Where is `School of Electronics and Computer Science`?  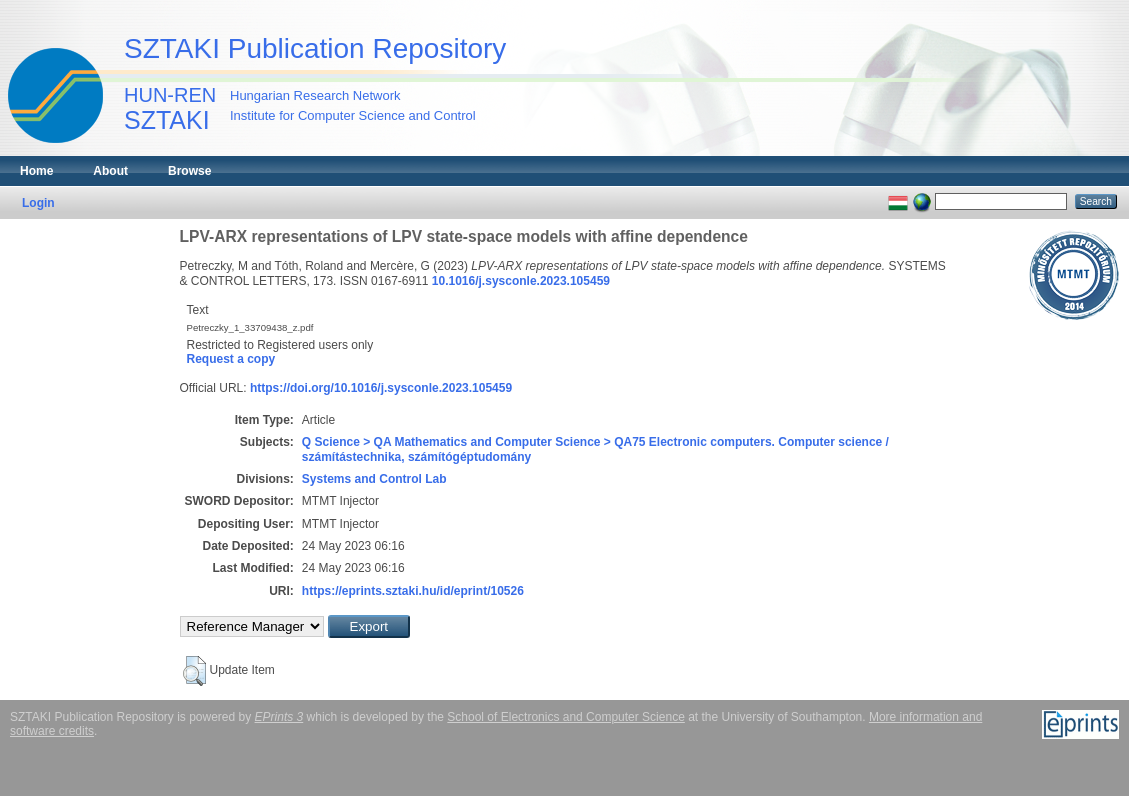
School of Electronics and Computer Science is located at coordinates (565, 717).